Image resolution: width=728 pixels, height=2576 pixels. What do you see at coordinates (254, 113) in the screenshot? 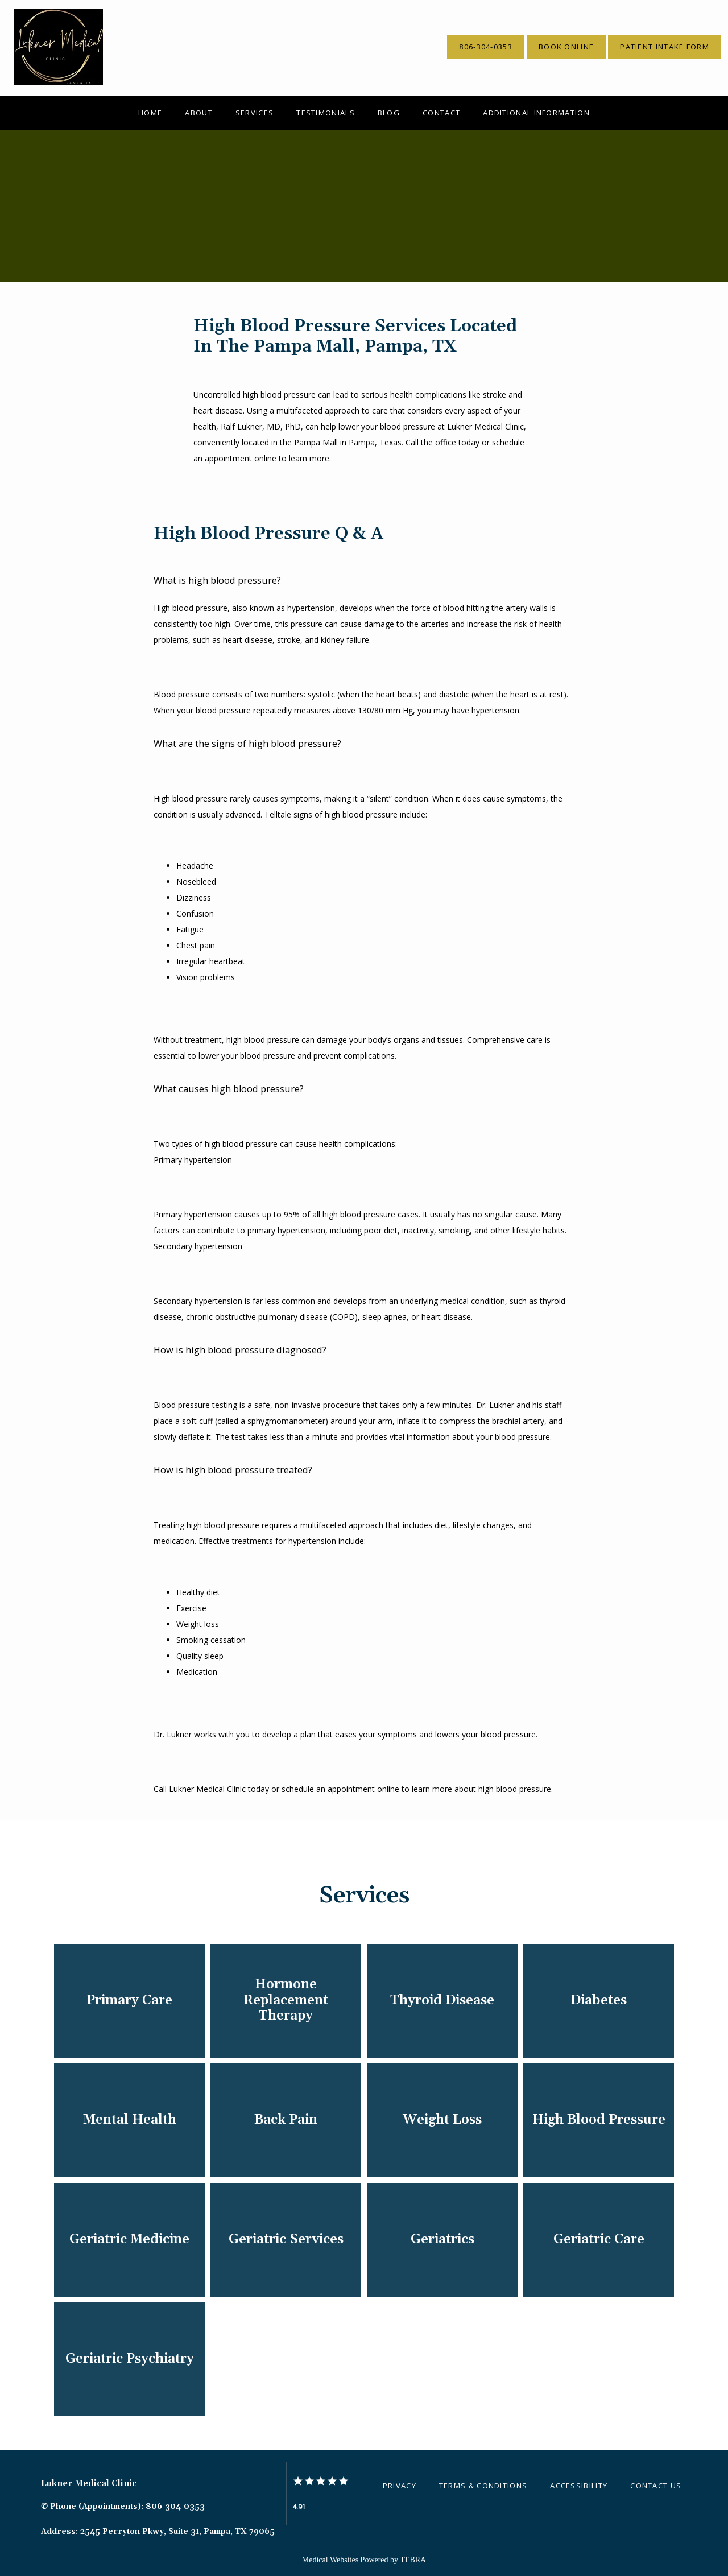
I see `Services` at bounding box center [254, 113].